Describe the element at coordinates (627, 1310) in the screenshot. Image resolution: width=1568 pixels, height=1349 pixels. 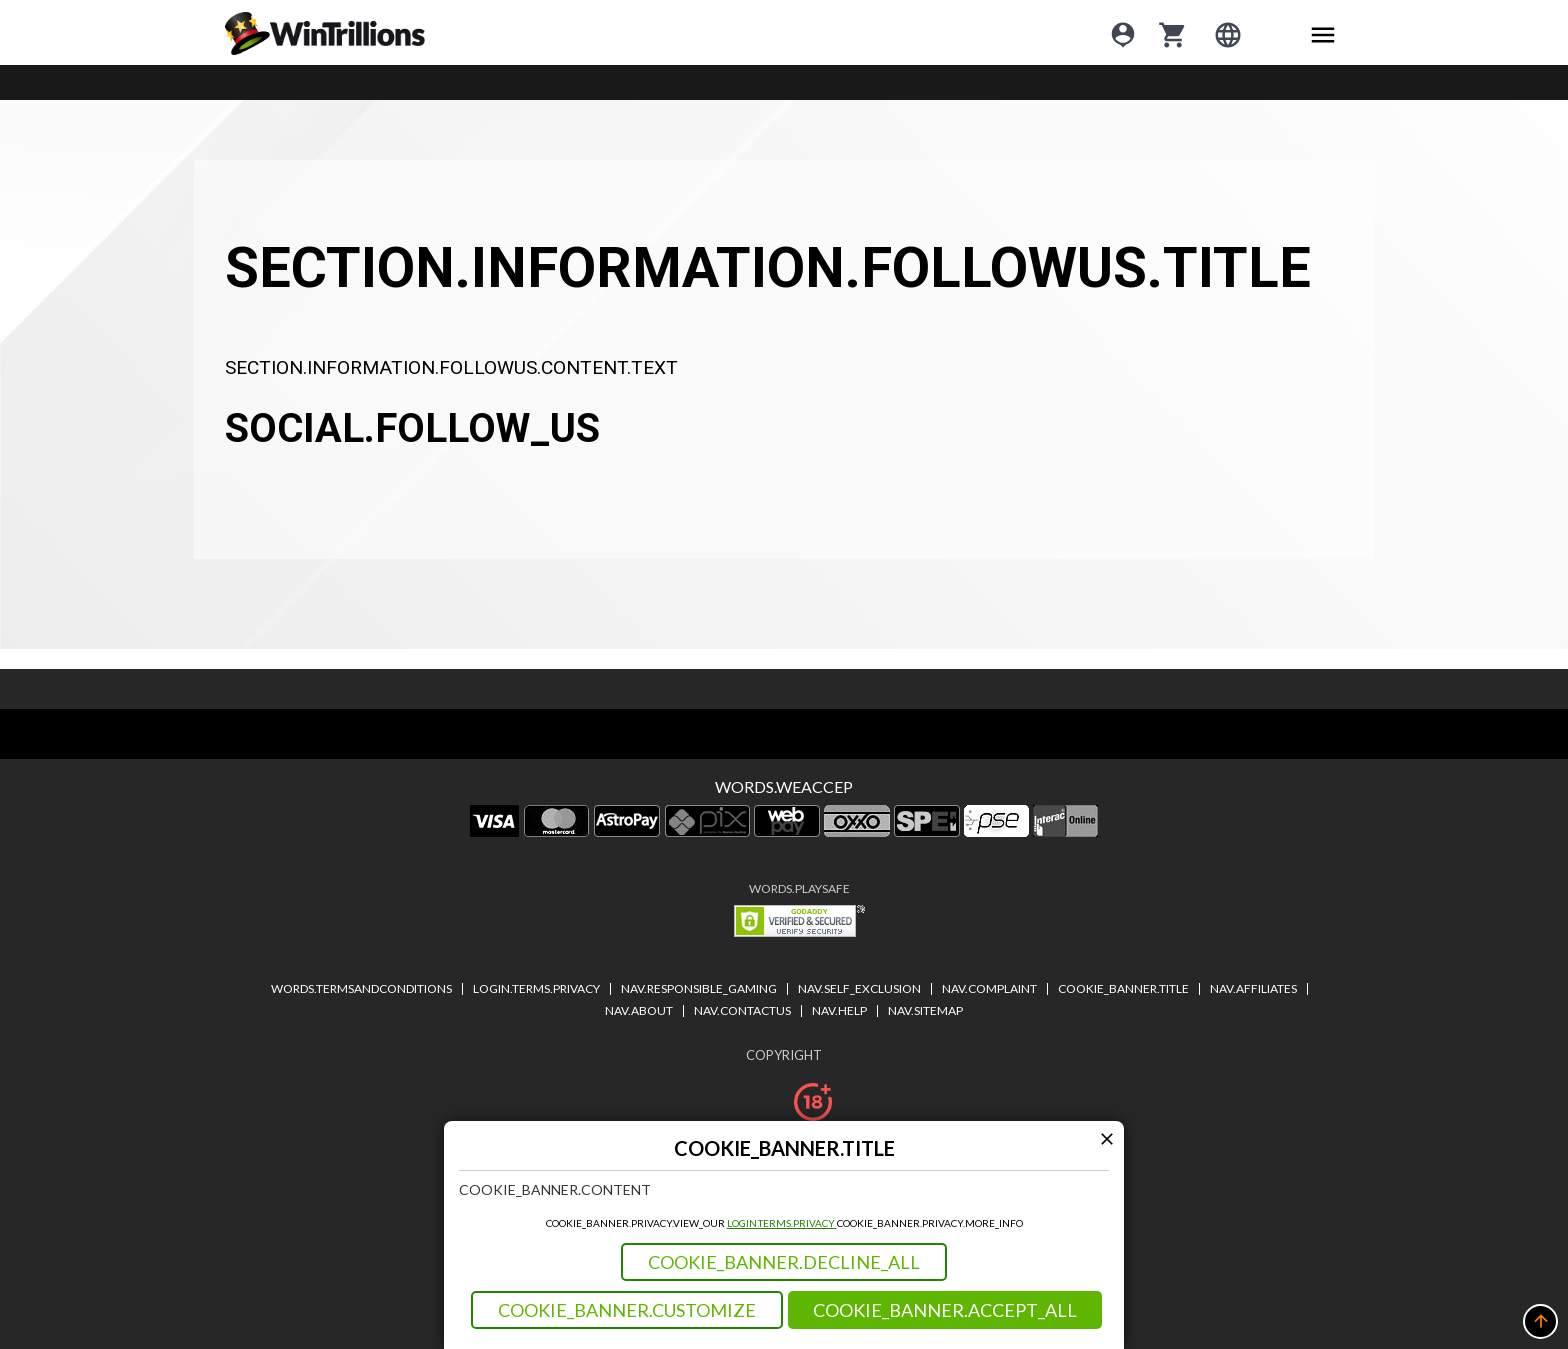
I see `COOKIE_BANNER.CUSTOMIZE` at that location.